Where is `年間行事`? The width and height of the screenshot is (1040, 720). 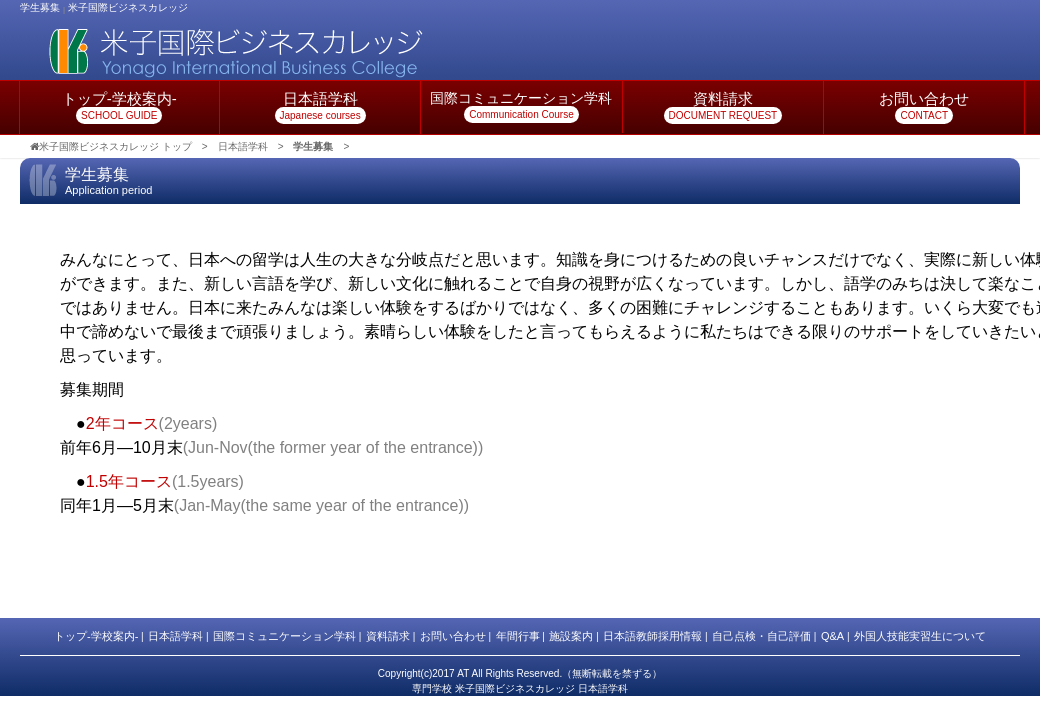 年間行事 is located at coordinates (518, 636).